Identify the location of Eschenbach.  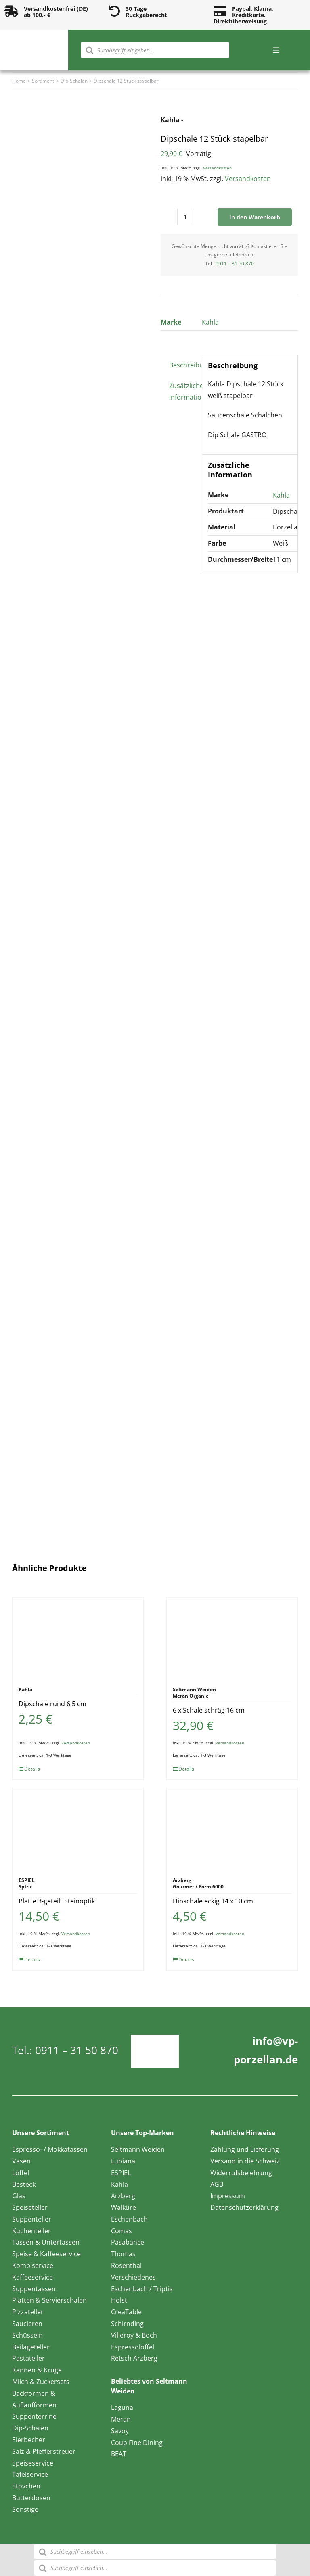
(129, 2219).